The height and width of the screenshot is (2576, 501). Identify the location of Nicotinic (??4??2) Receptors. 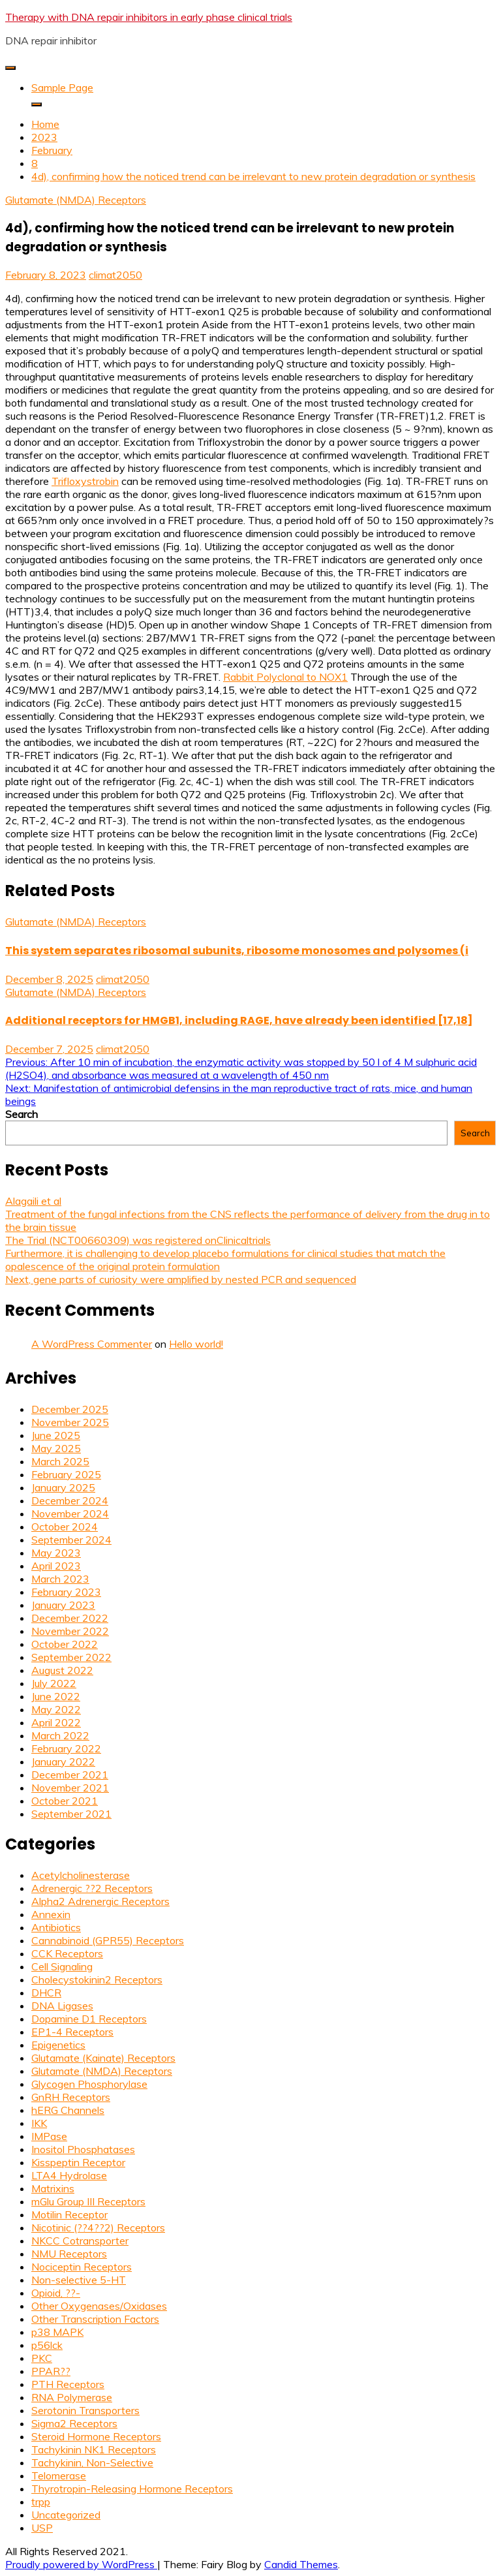
(98, 2227).